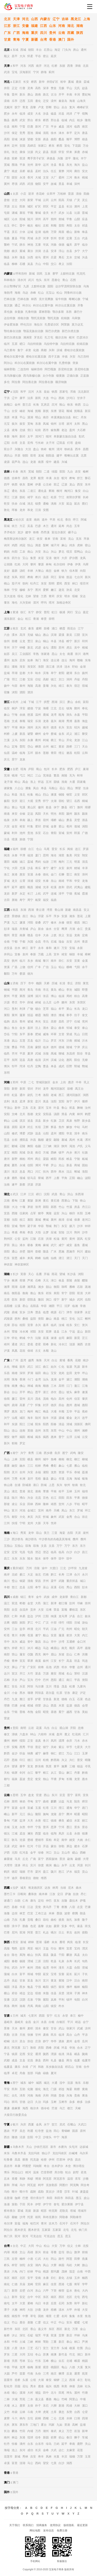  Describe the element at coordinates (54, 1603) in the screenshot. I see `新津` at that location.